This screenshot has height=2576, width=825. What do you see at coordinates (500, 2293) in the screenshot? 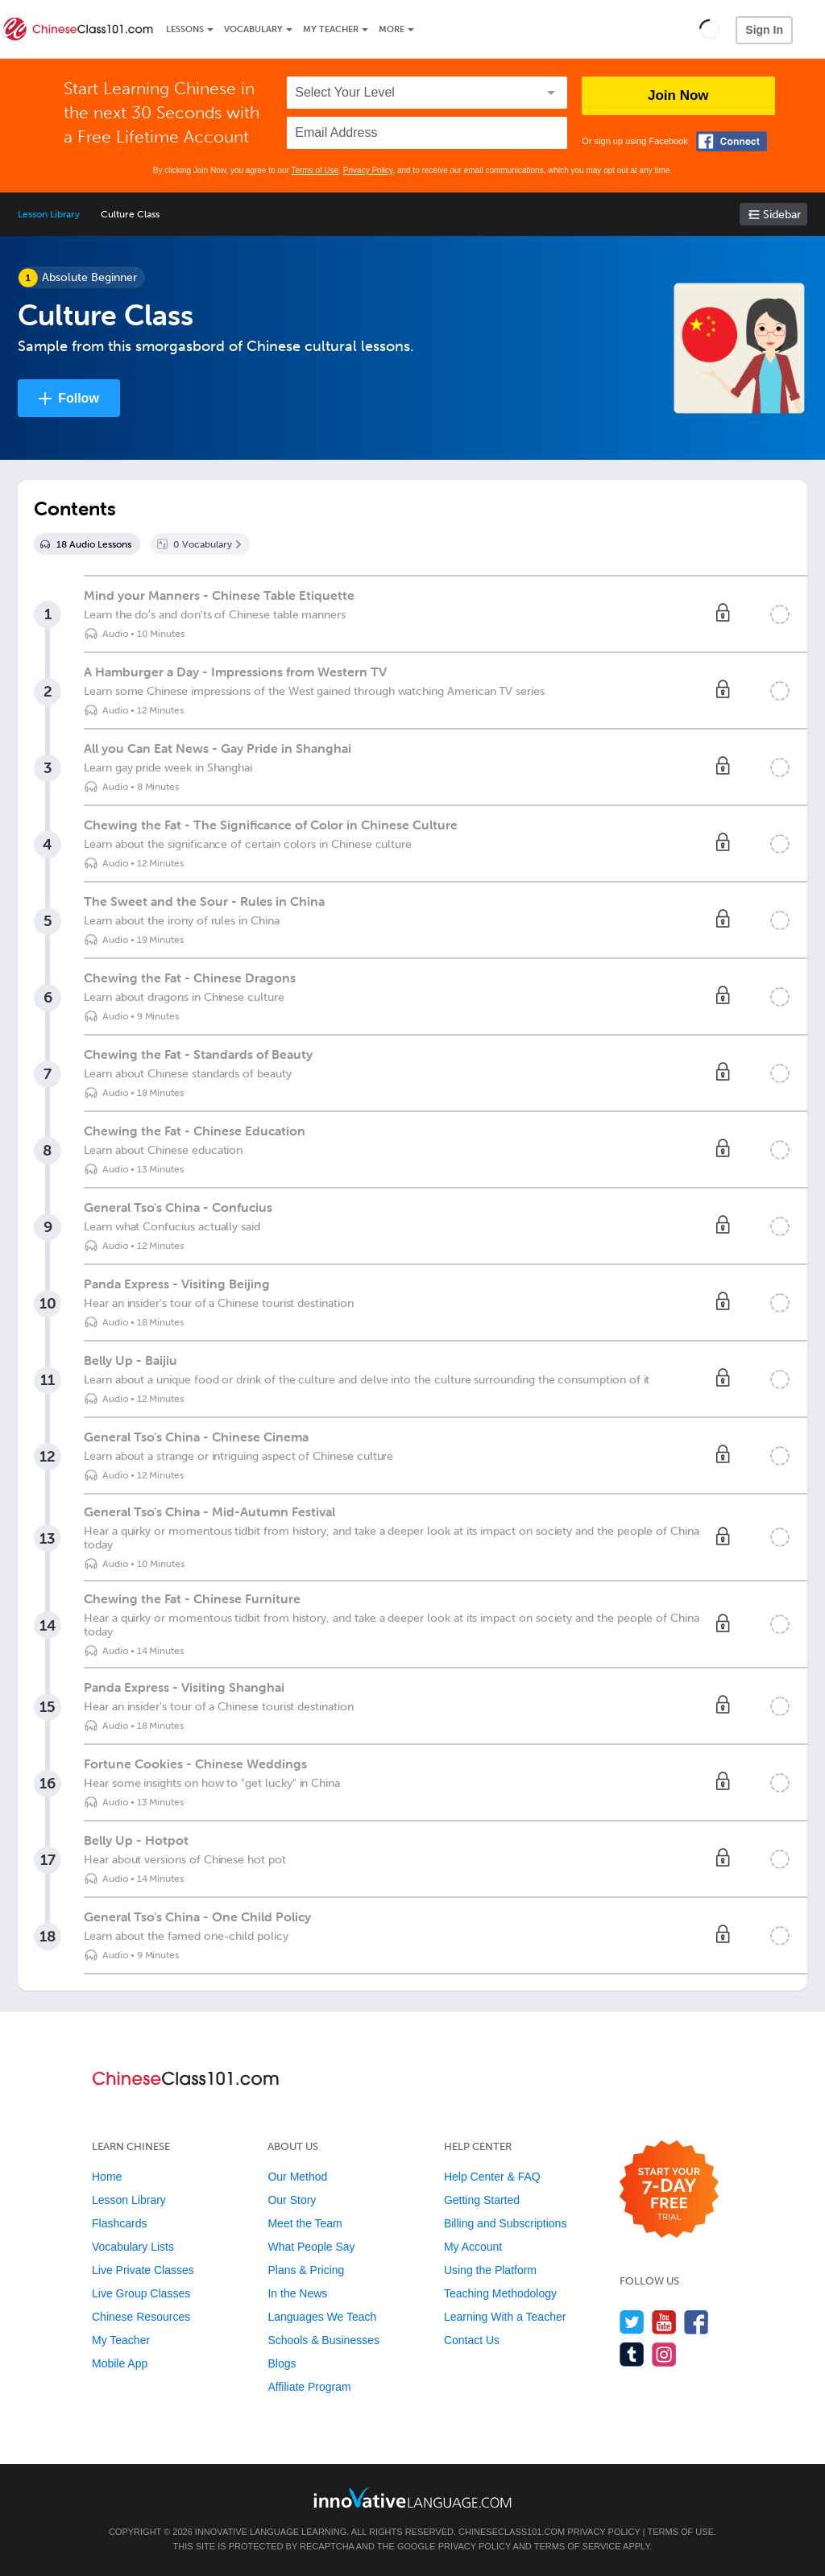
I see `Teaching Methodology` at bounding box center [500, 2293].